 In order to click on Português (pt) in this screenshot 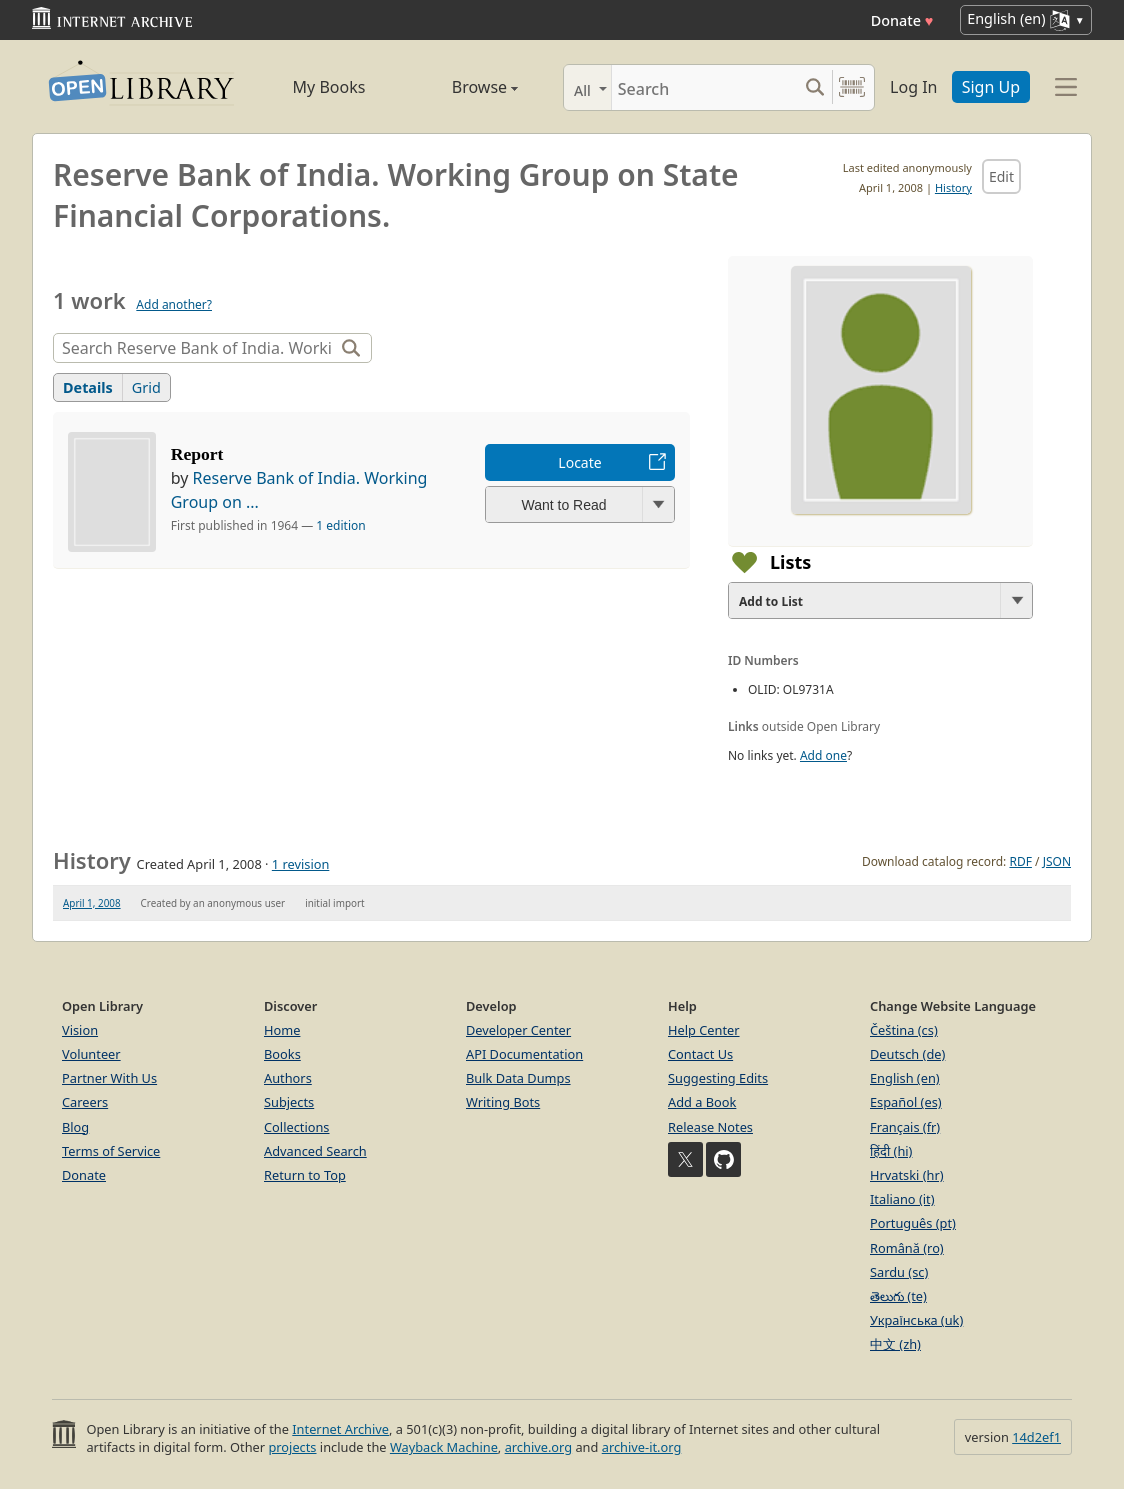, I will do `click(913, 1223)`.